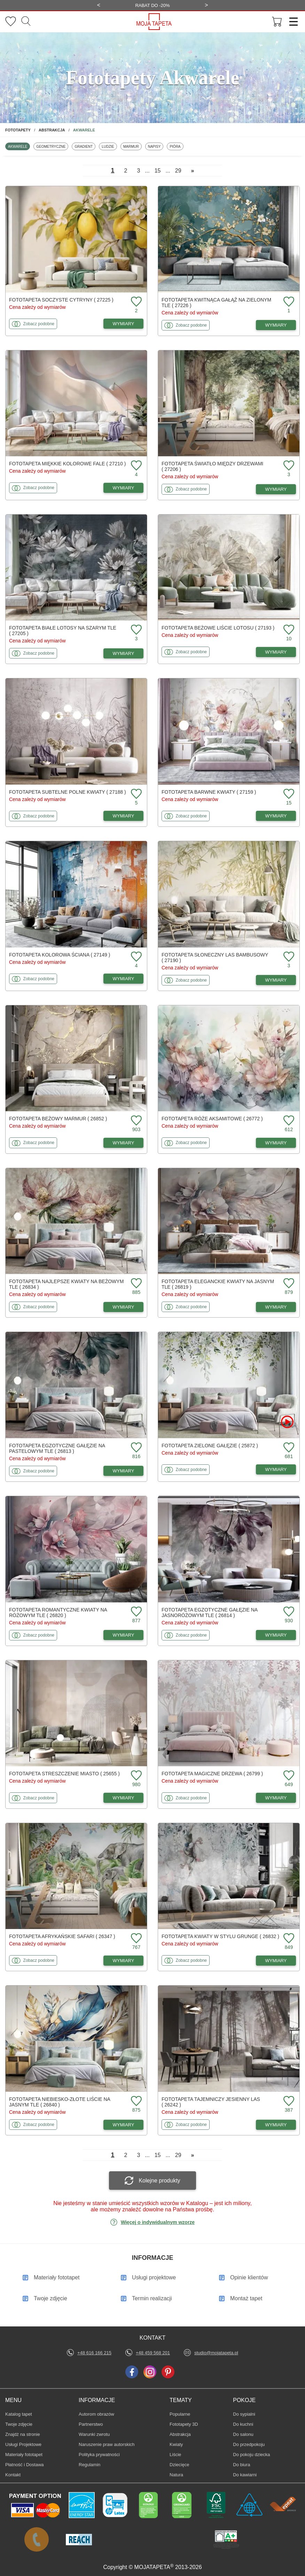 The image size is (305, 2576). I want to click on WYMIARY [Dostępne wymiary fototapety Eleganckie kwiaty na jasnym tle], so click(276, 1307).